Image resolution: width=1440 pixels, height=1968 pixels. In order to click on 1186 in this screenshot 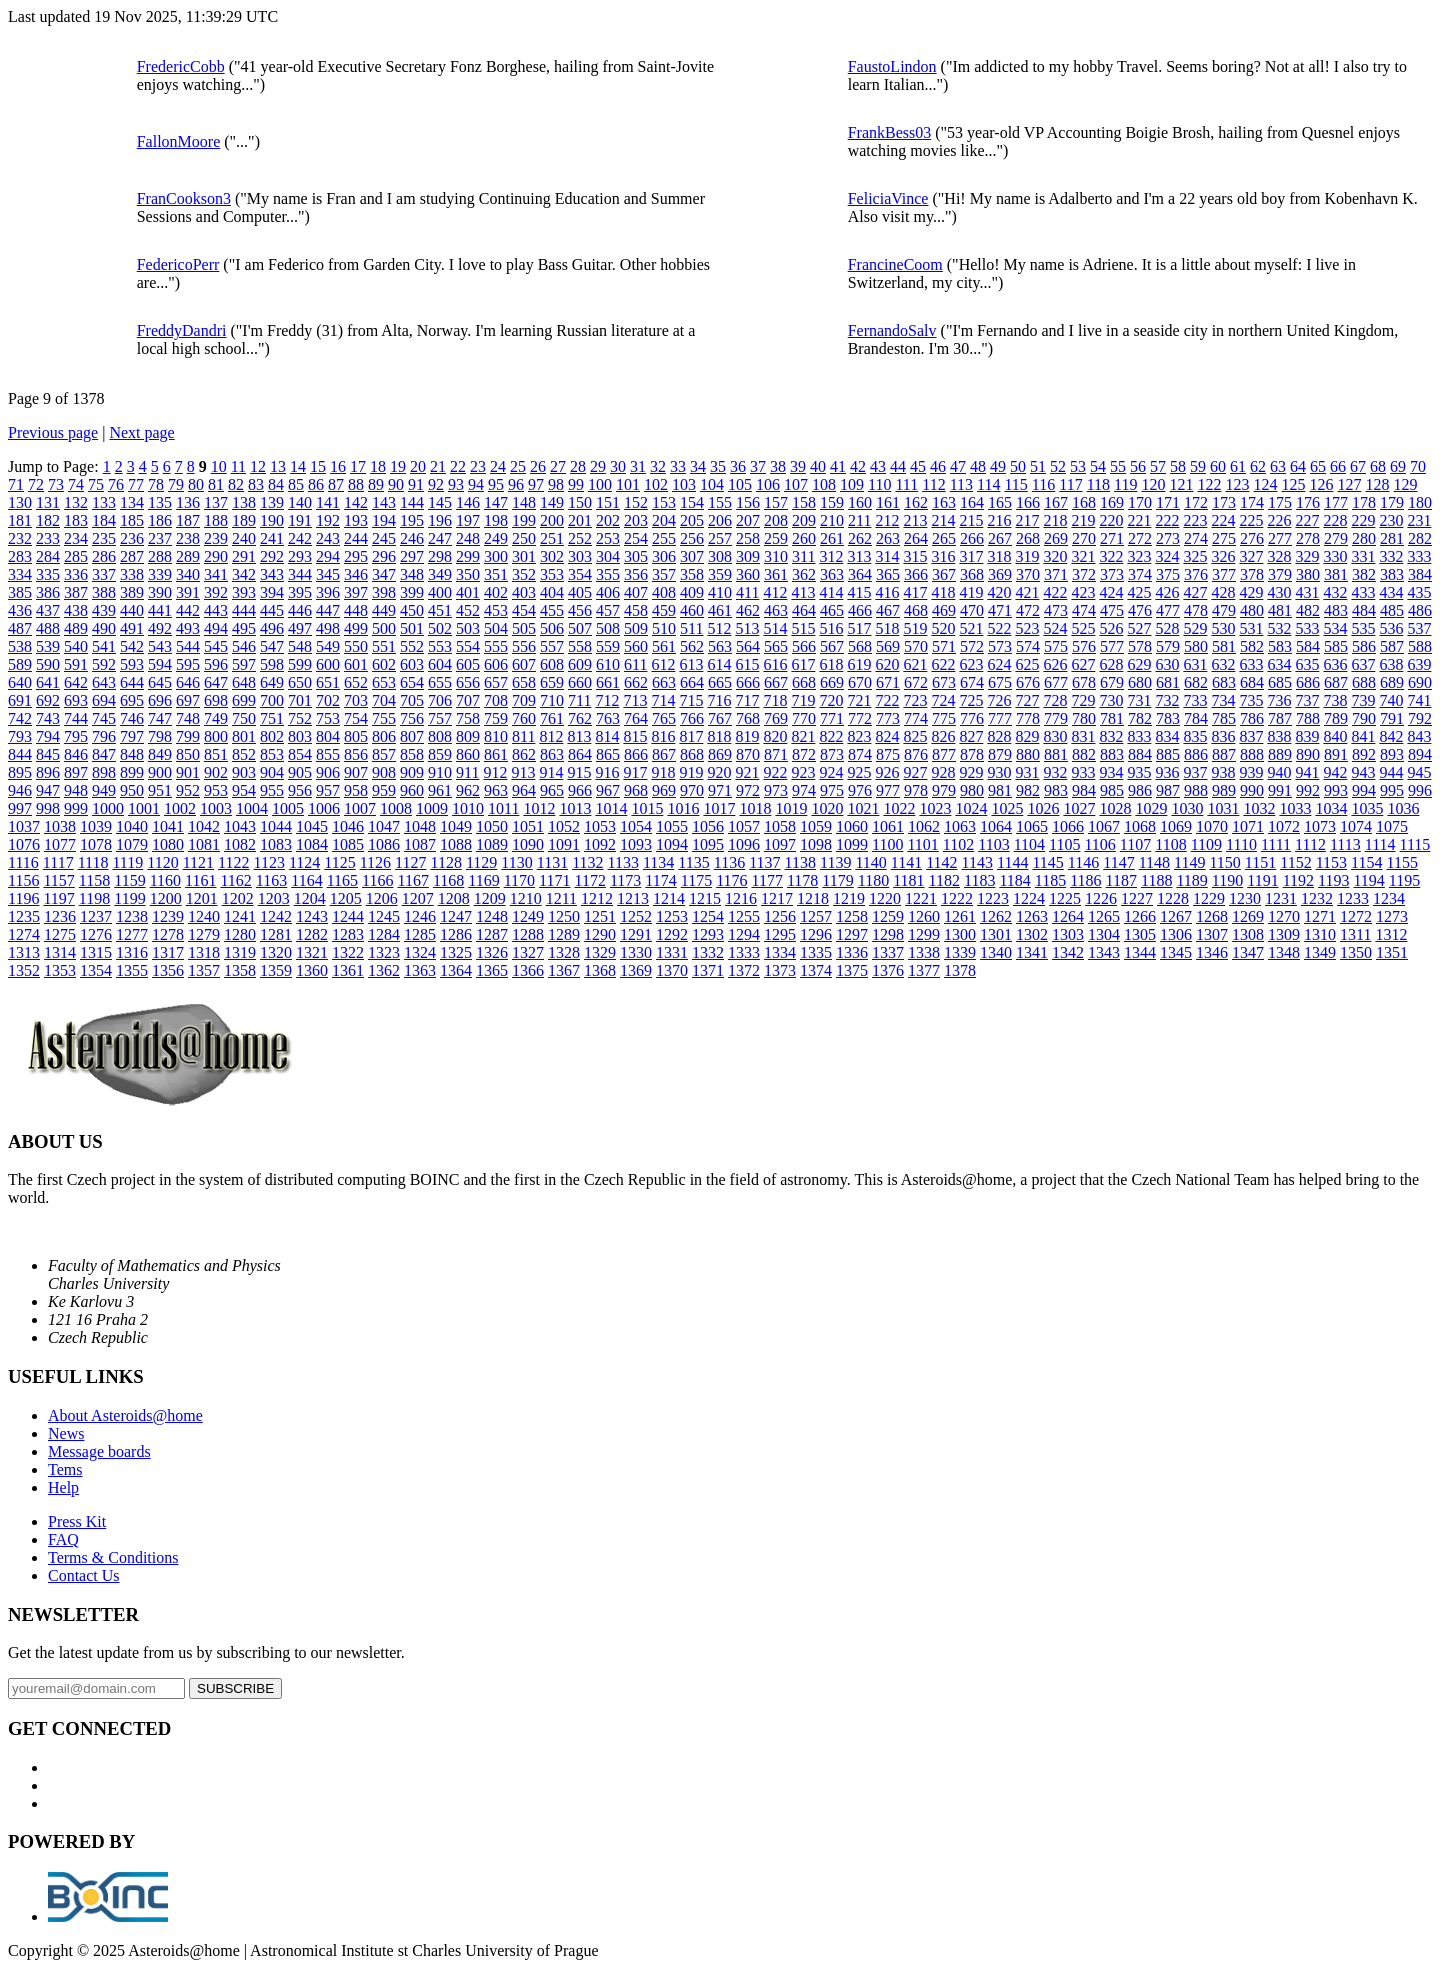, I will do `click(1085, 880)`.